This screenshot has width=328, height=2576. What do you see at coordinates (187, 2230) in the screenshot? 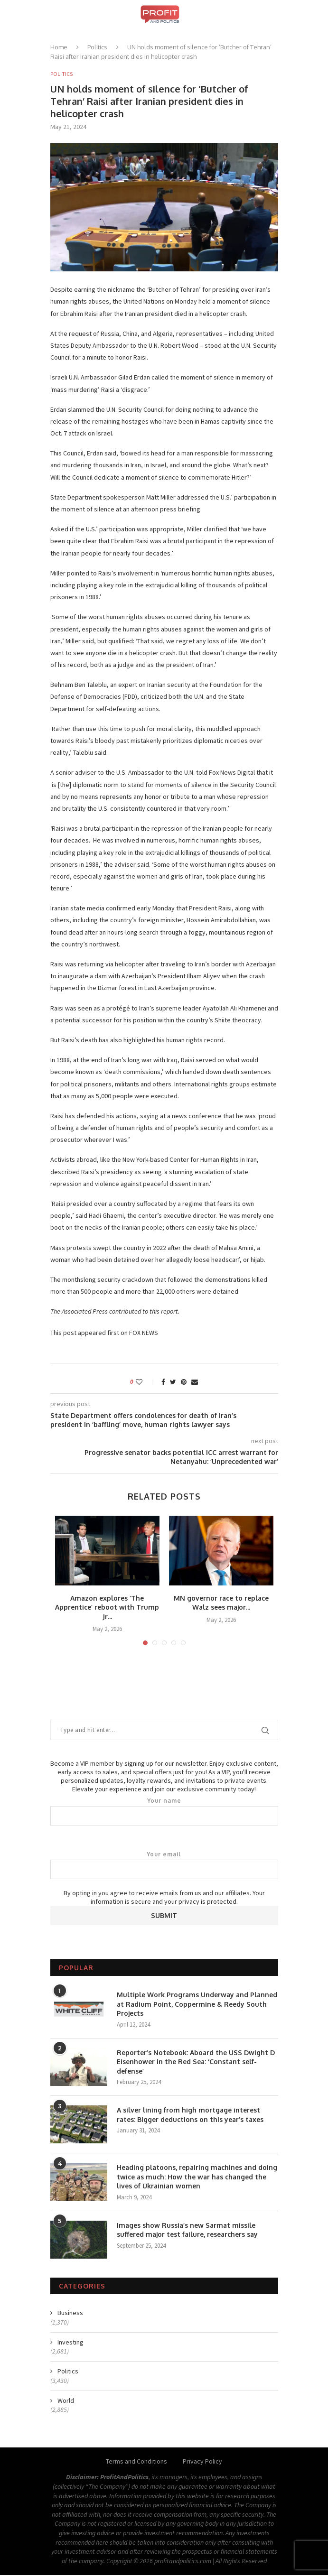
I see `Images show Russia’s new Sarmat missile suffered major test failure, researchers say` at bounding box center [187, 2230].